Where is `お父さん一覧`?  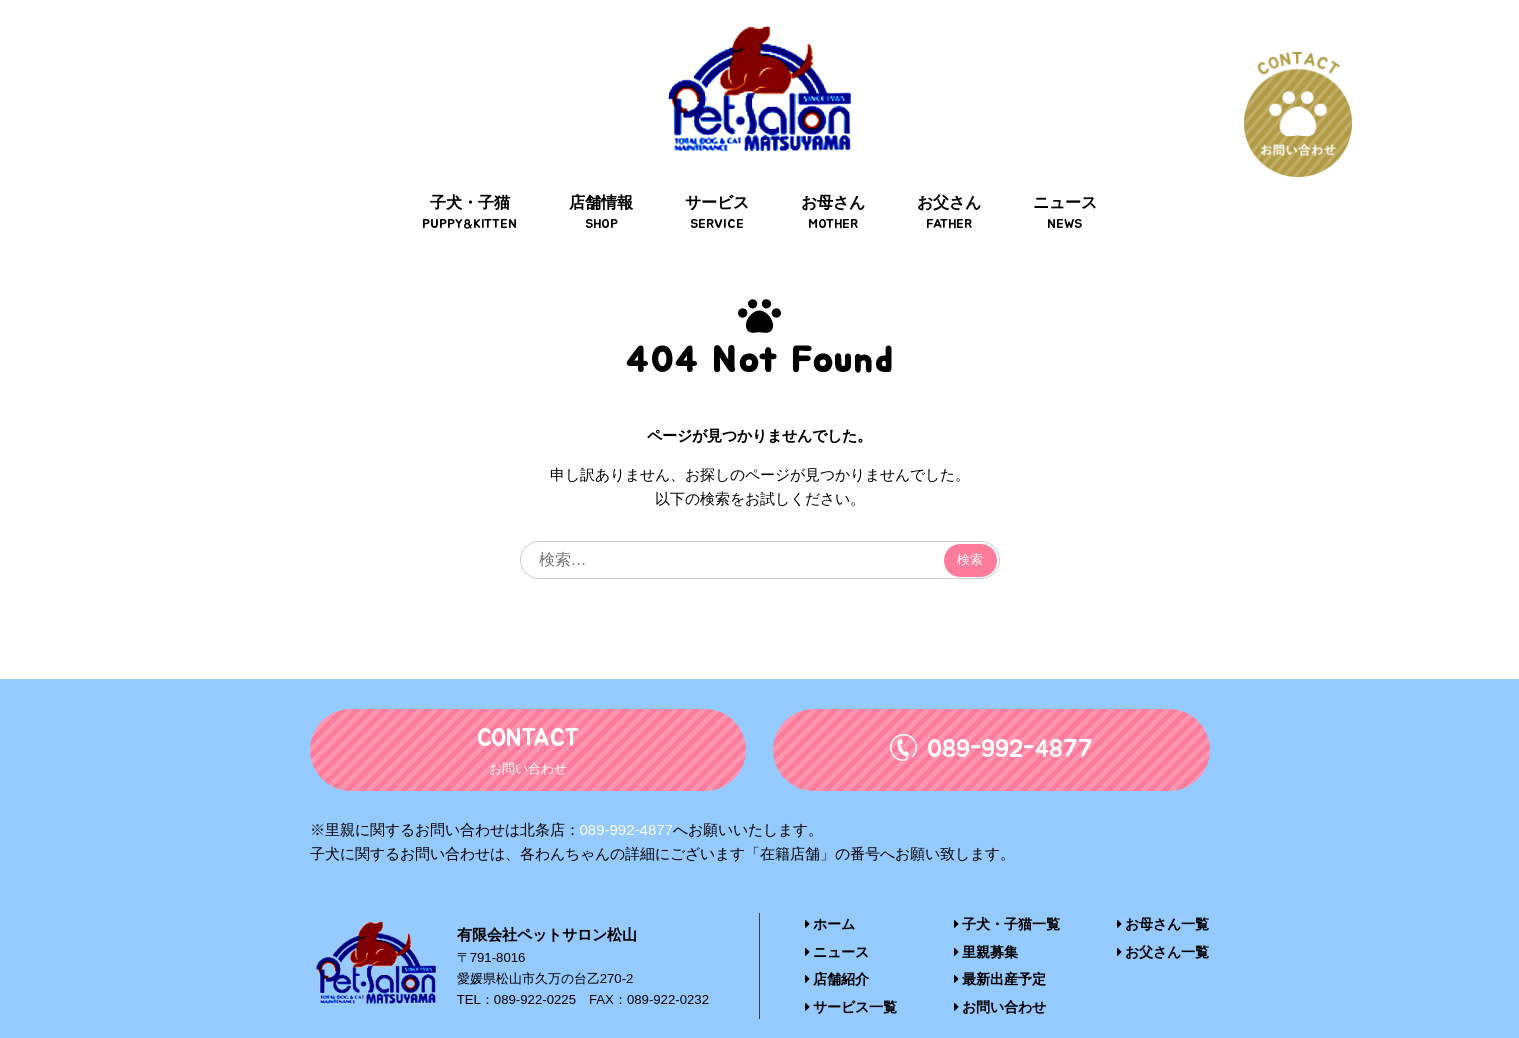 お父さん一覧 is located at coordinates (1166, 920).